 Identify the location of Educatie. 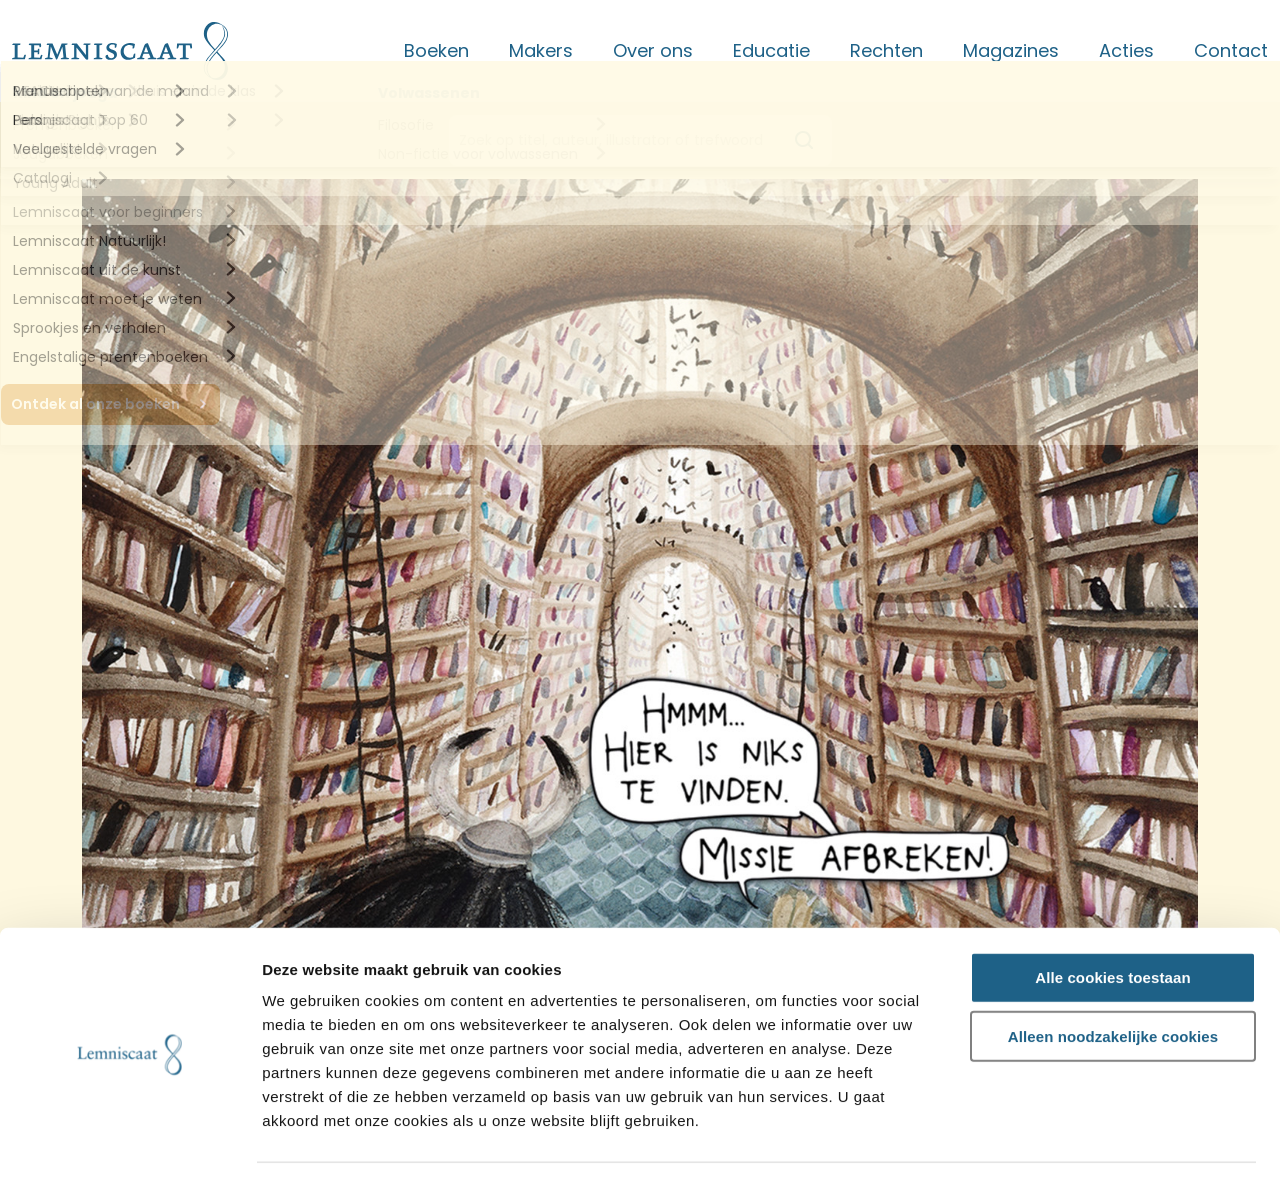
(771, 50).